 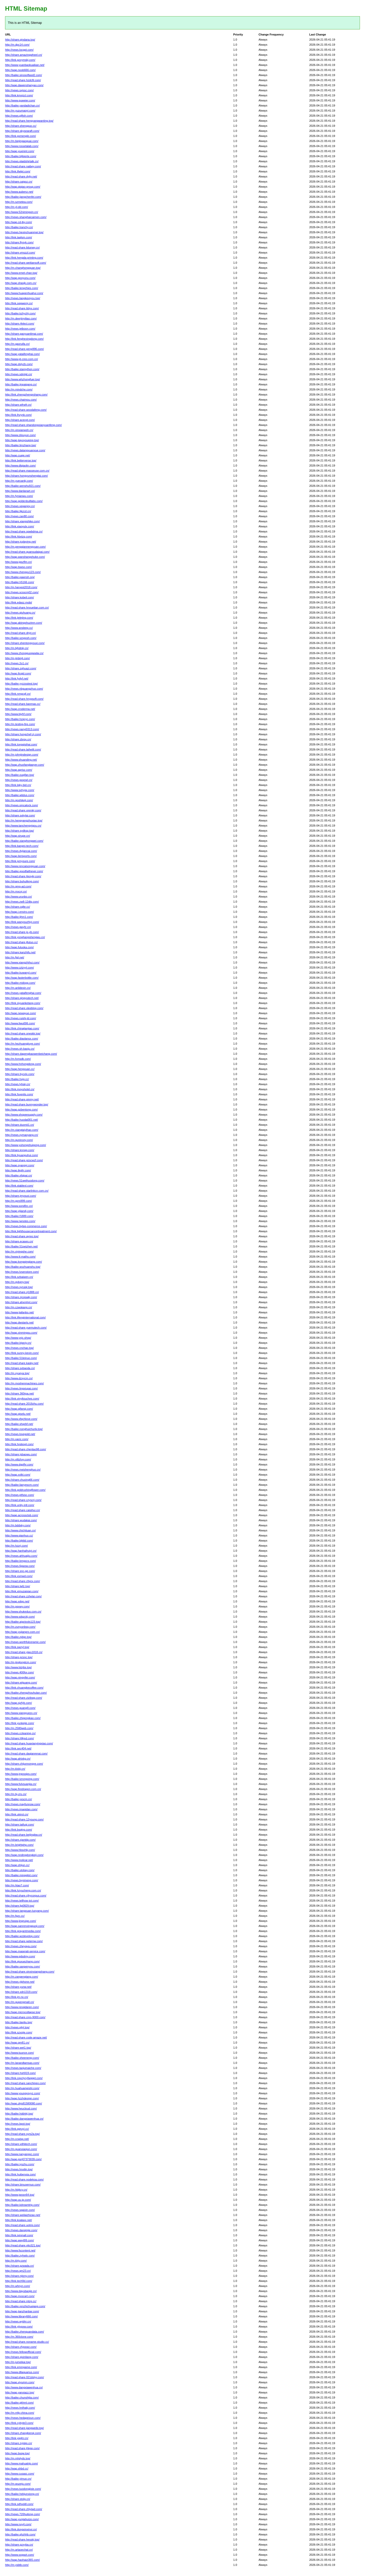 What do you see at coordinates (20, 724) in the screenshot?
I see `http://m.testing-fire.com/` at bounding box center [20, 724].